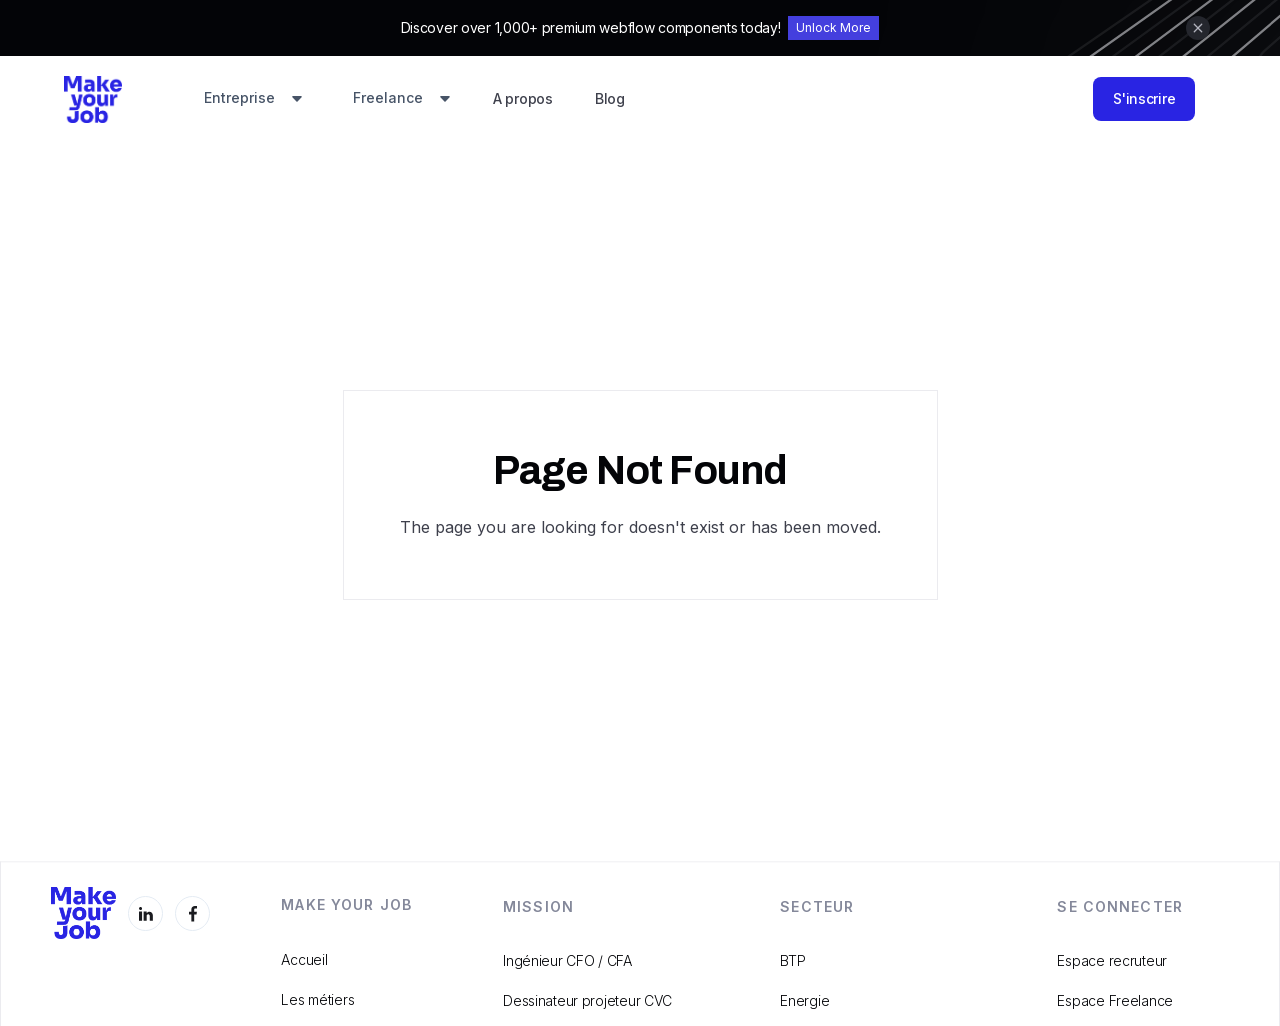 The height and width of the screenshot is (1026, 1280). Describe the element at coordinates (587, 1000) in the screenshot. I see `Dessinateur projeteur CVC` at that location.